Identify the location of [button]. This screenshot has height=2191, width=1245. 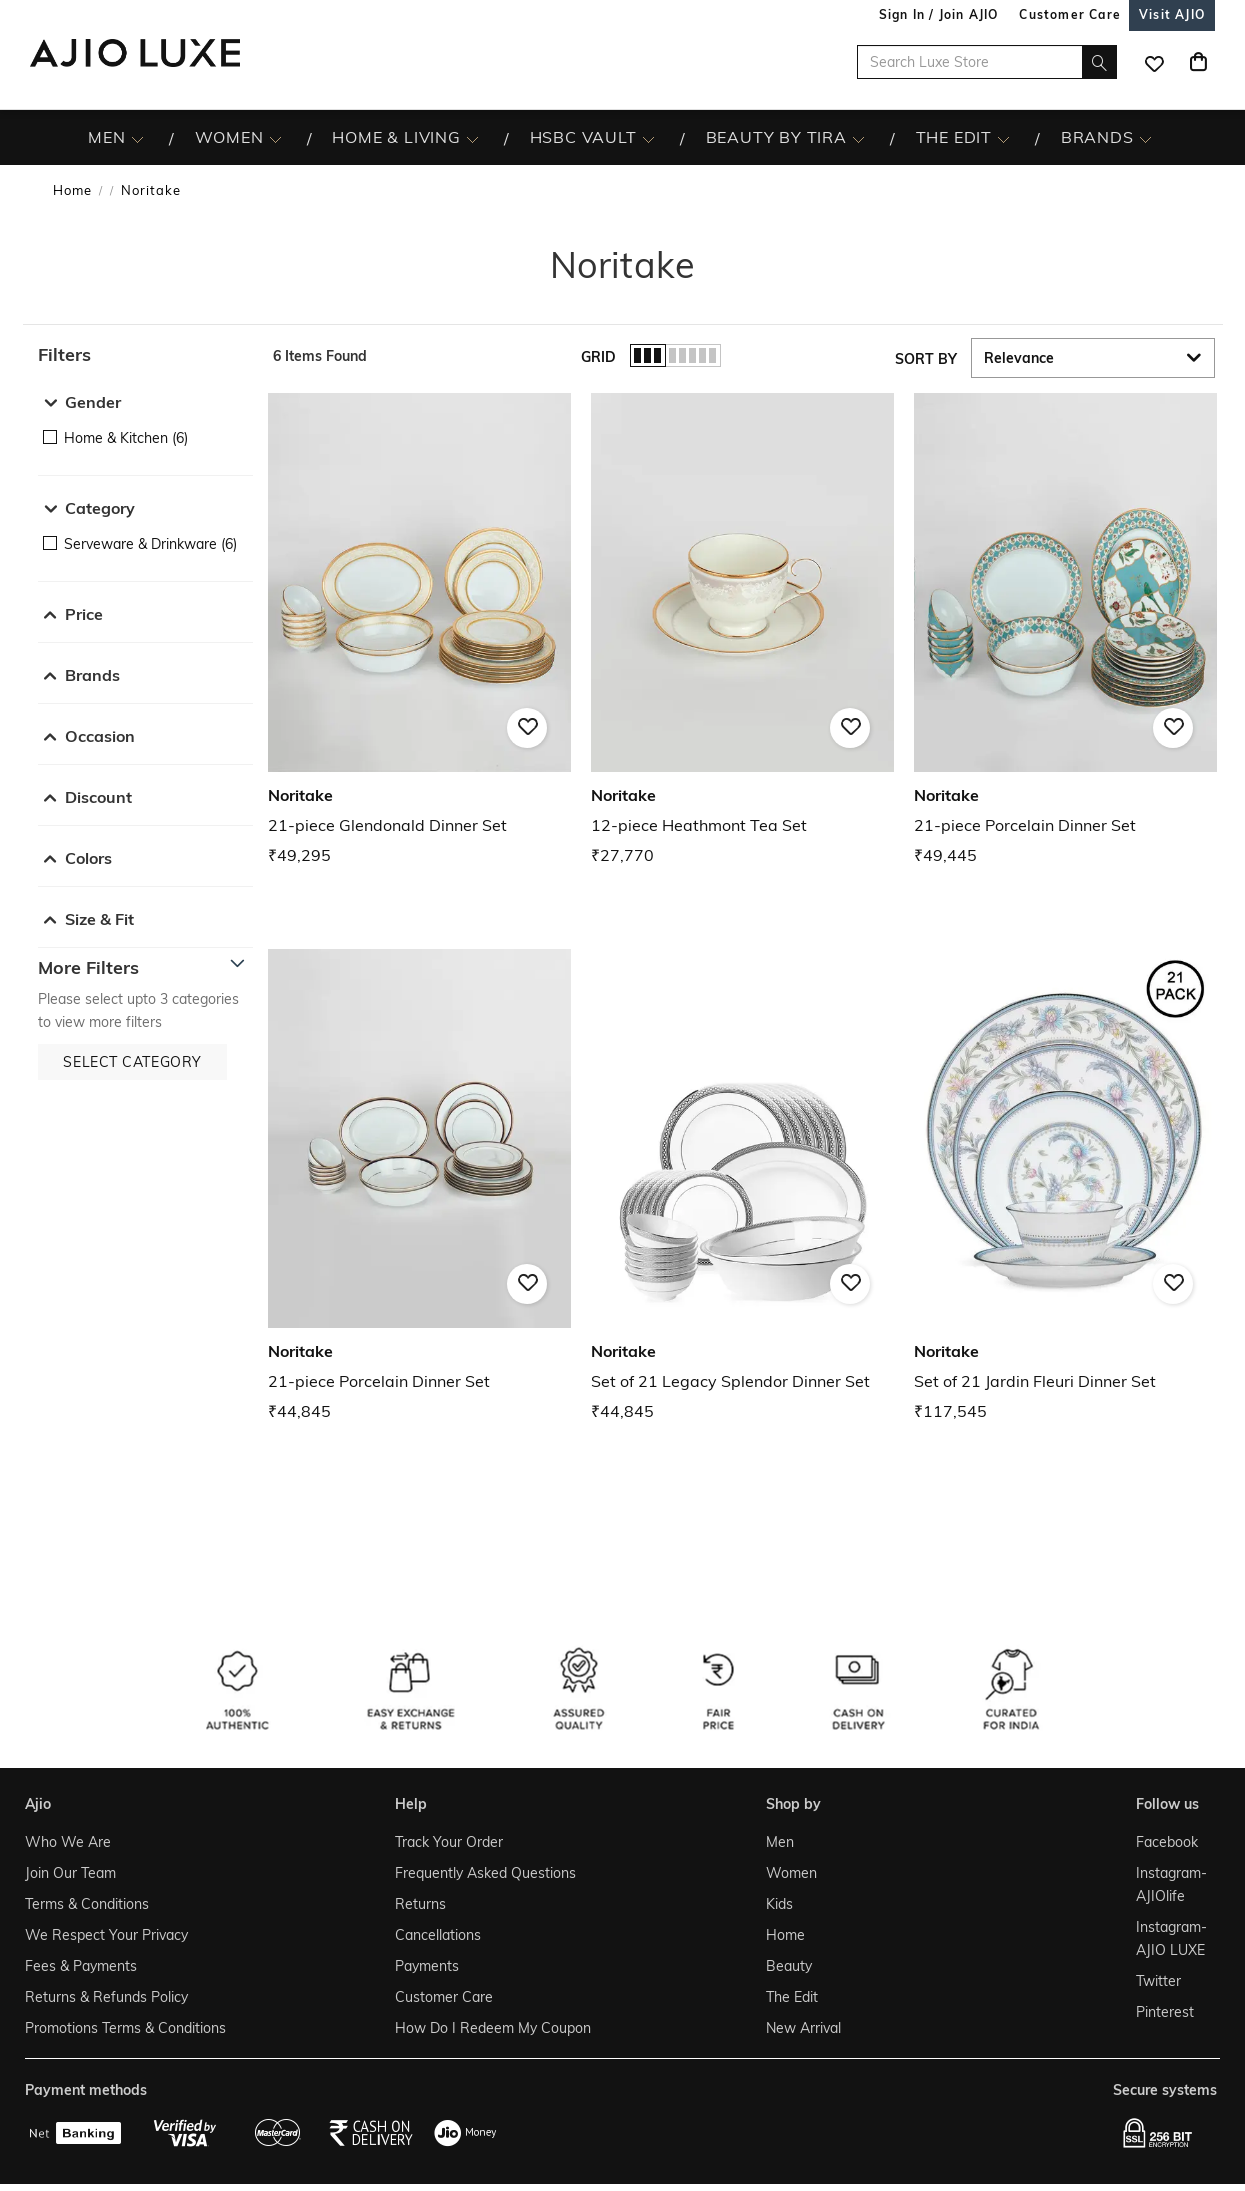
(145, 355).